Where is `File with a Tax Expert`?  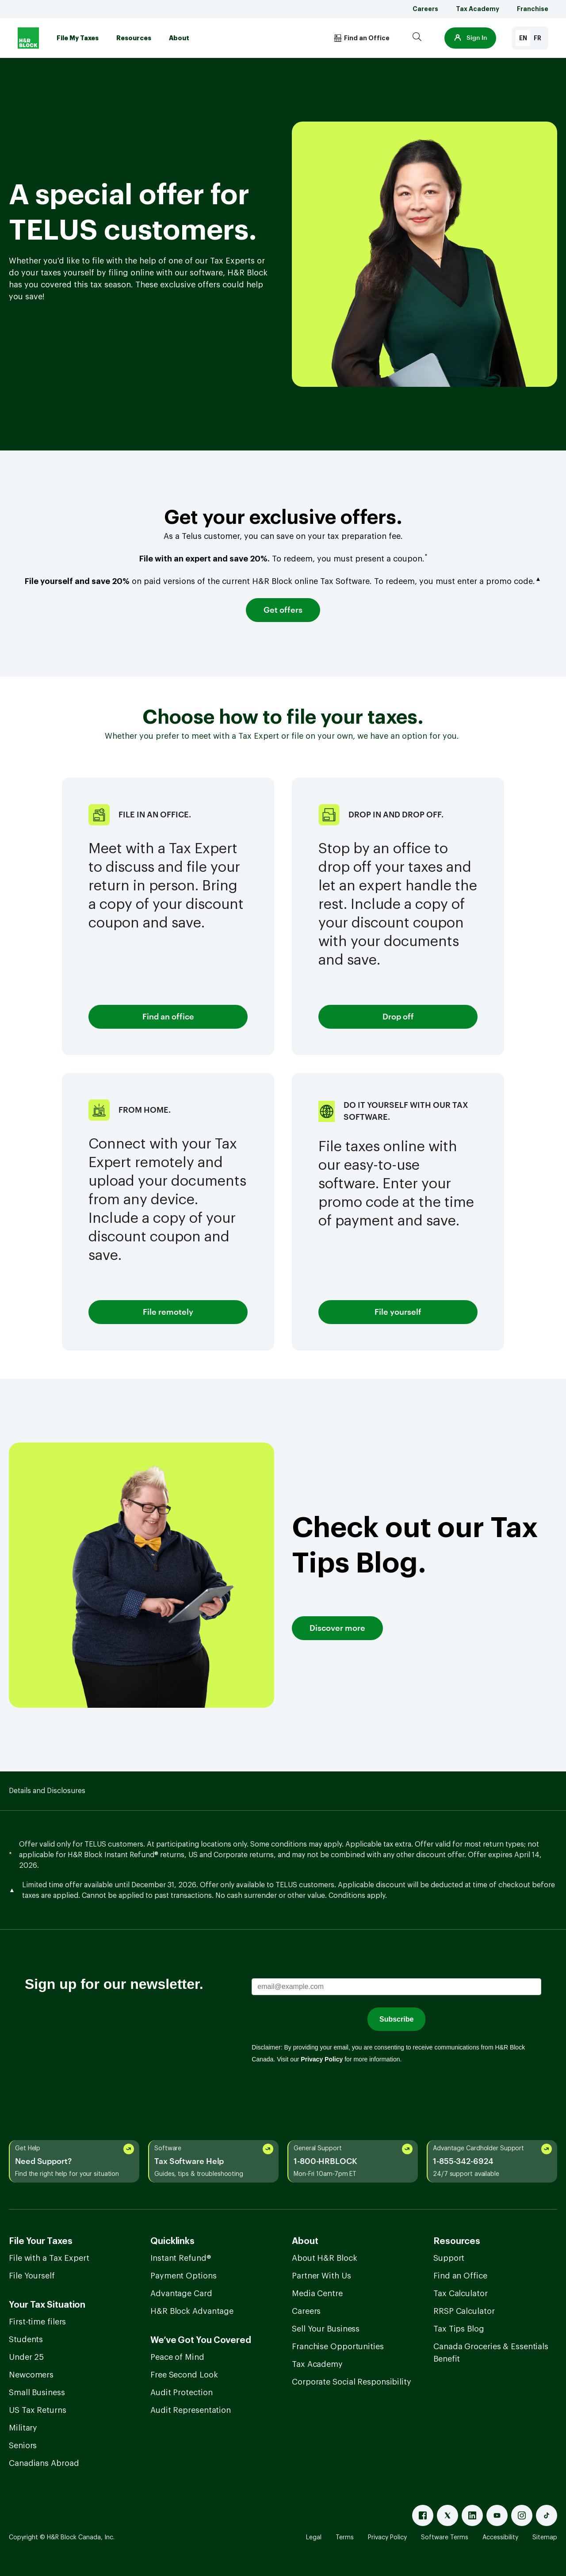
File with a Tax Expert is located at coordinates (49, 2258).